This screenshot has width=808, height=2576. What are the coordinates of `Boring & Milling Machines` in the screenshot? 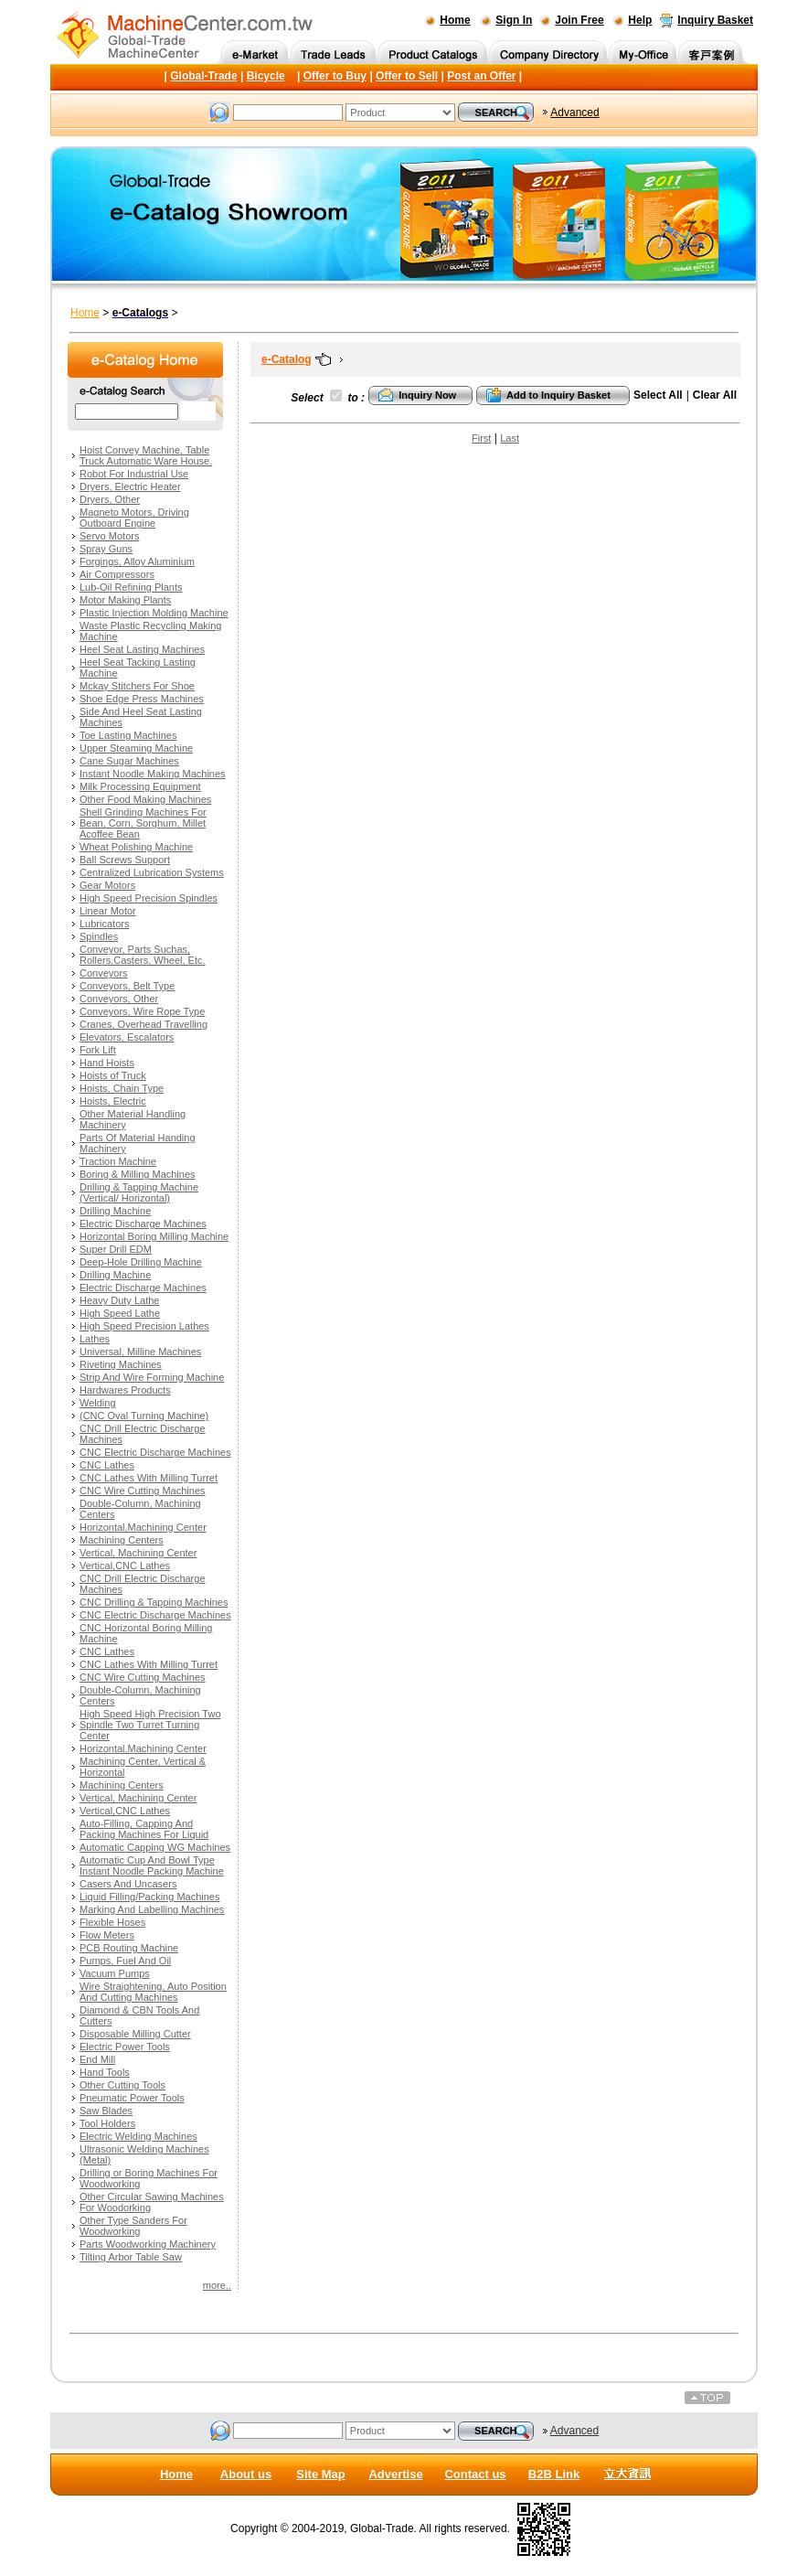 It's located at (138, 1174).